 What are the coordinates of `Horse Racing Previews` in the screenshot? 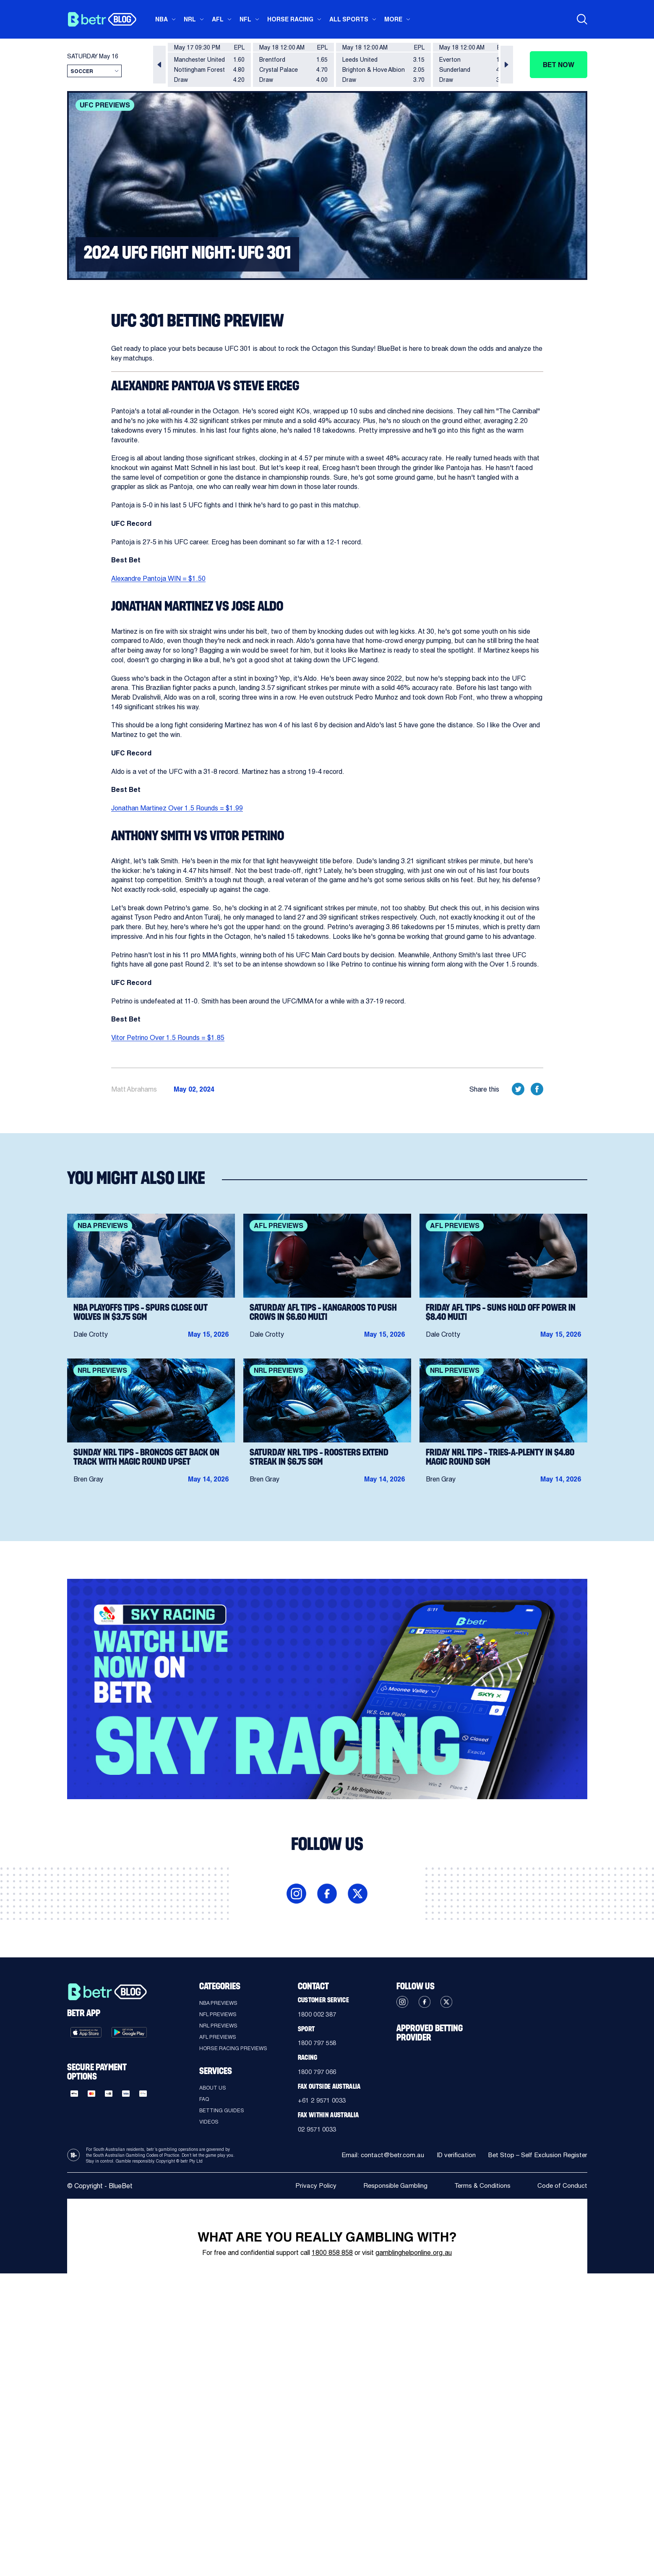 It's located at (233, 2048).